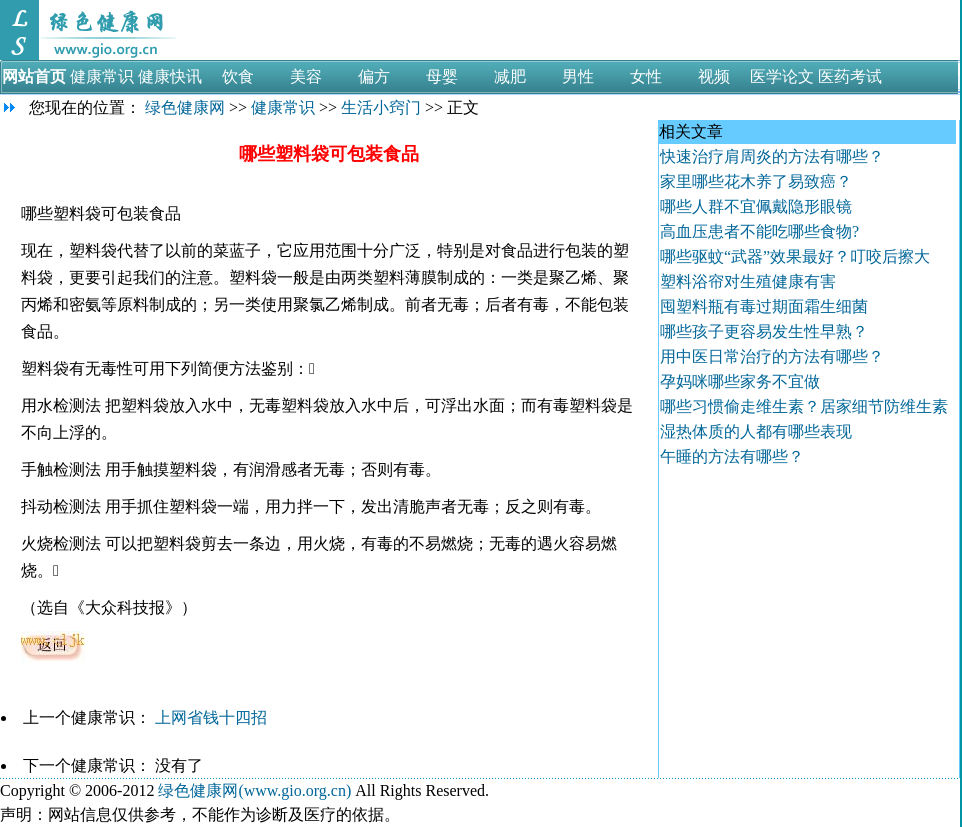 Image resolution: width=962 pixels, height=827 pixels. What do you see at coordinates (102, 76) in the screenshot?
I see `健康常识` at bounding box center [102, 76].